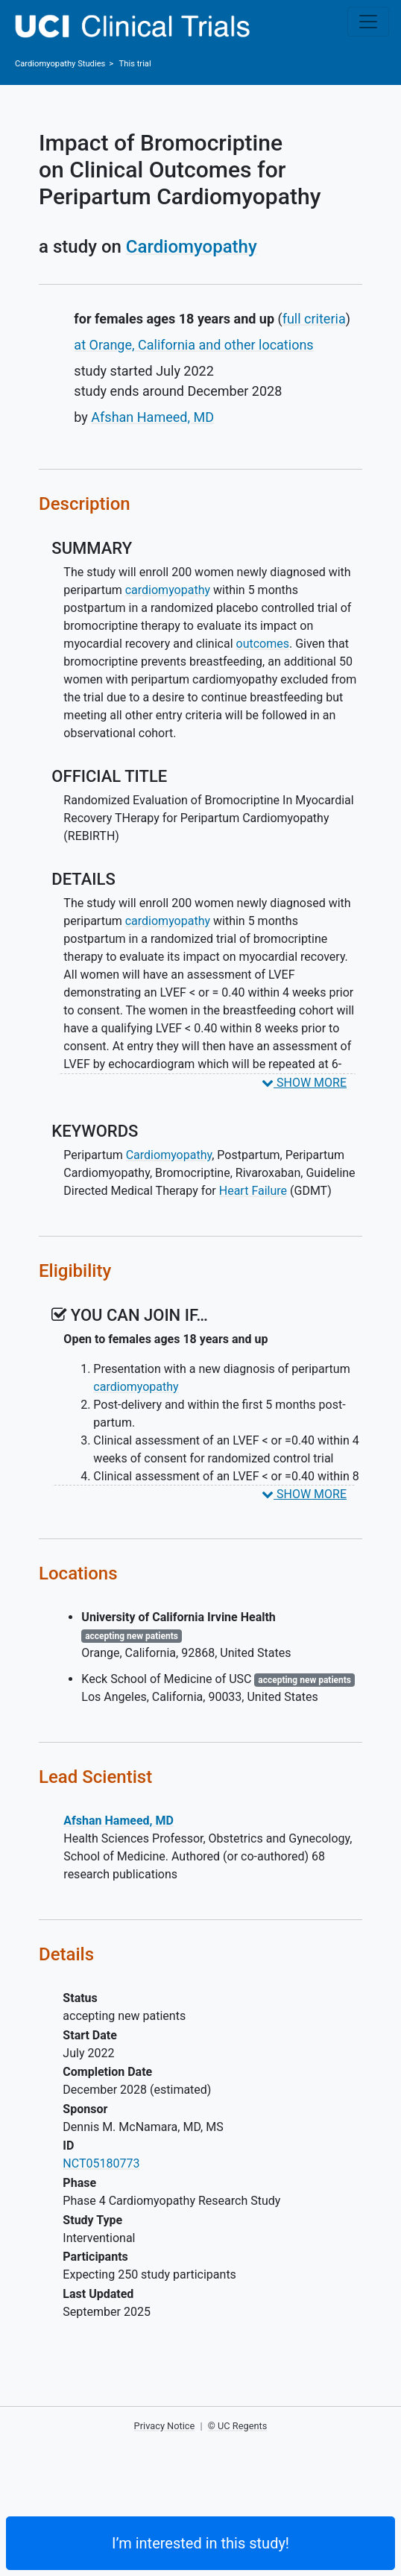 This screenshot has height=2576, width=401. Describe the element at coordinates (304, 1083) in the screenshot. I see `SHOW MORE` at that location.